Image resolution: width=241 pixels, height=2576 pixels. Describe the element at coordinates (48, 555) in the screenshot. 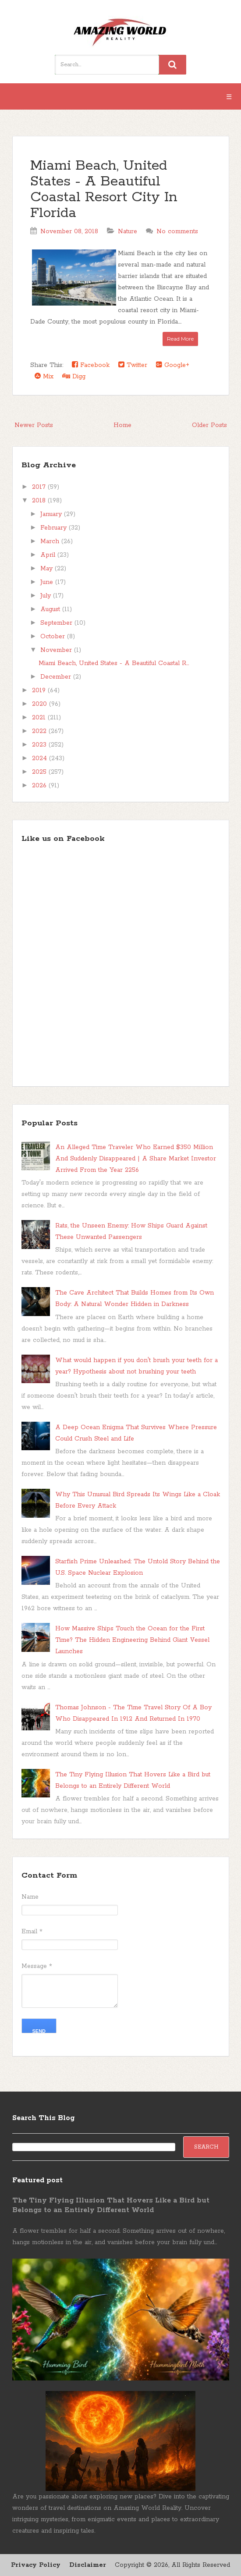

I see `April` at that location.